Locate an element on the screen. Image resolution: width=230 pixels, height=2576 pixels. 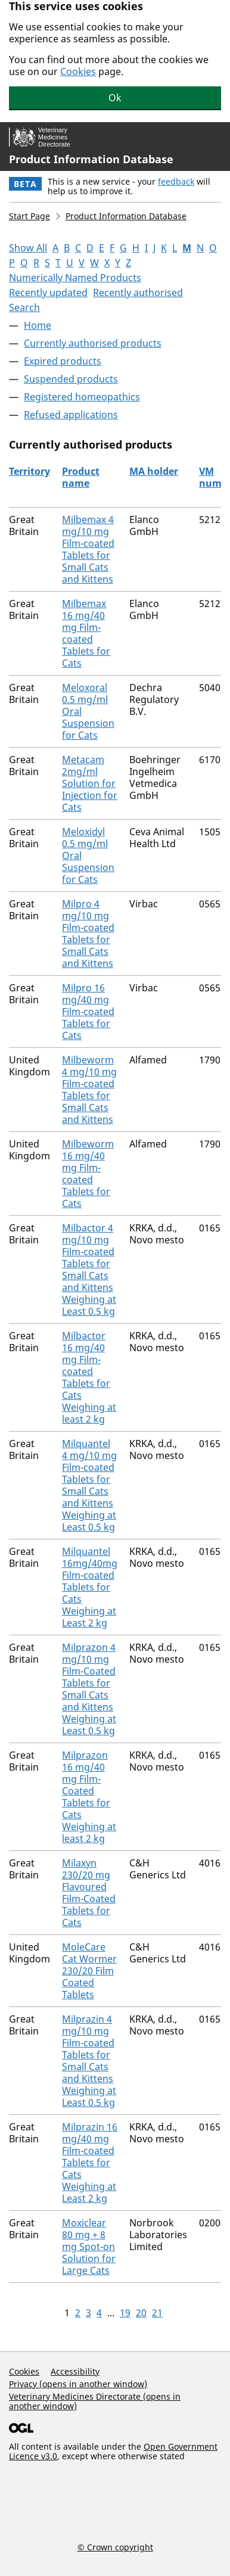
Recently updated is located at coordinates (48, 292).